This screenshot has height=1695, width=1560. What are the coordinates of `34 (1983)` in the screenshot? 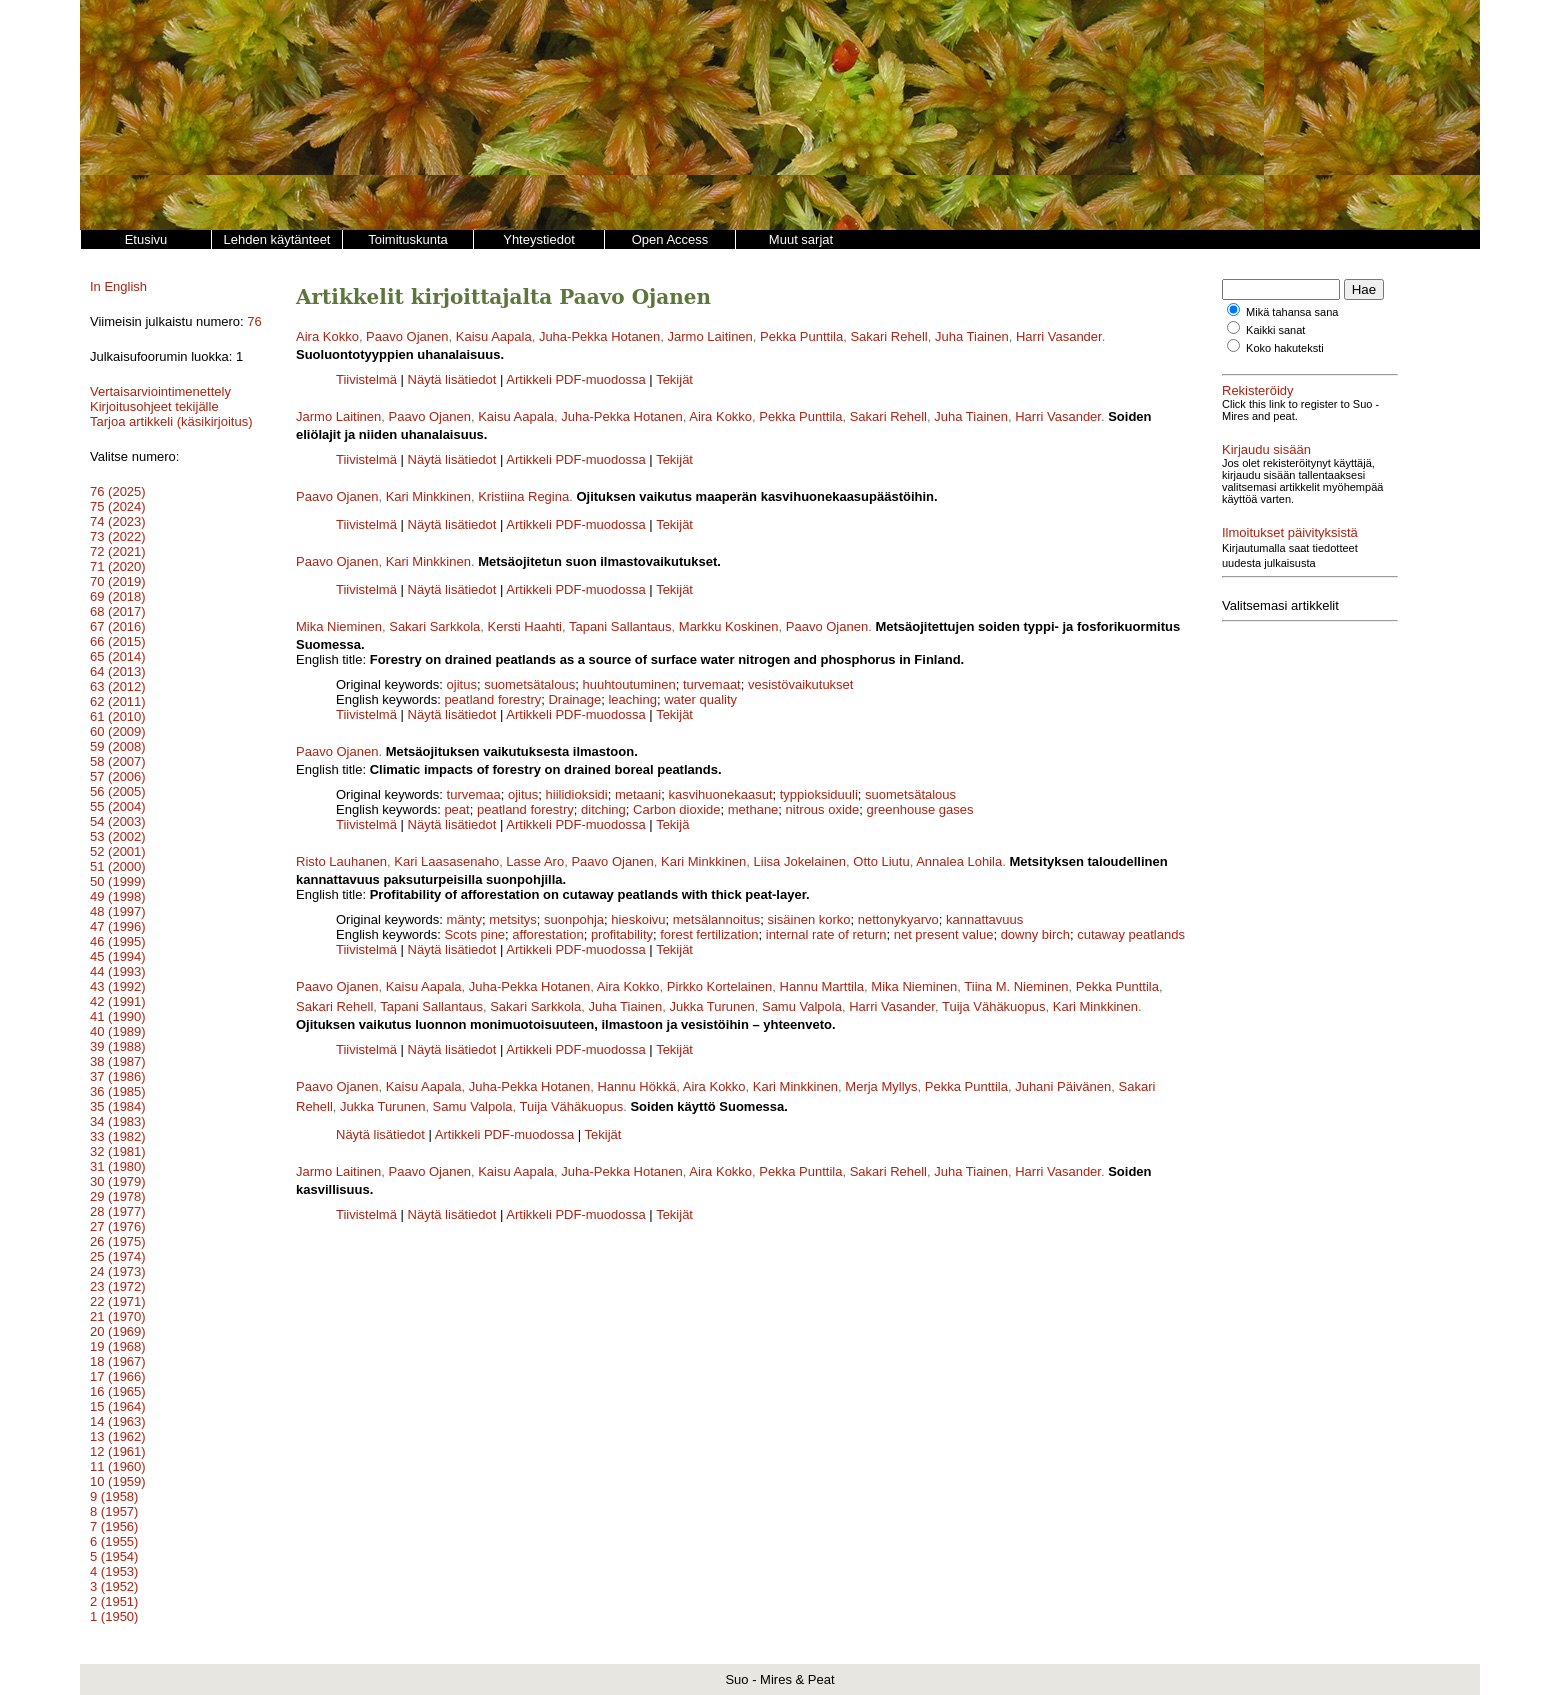 It's located at (118, 1121).